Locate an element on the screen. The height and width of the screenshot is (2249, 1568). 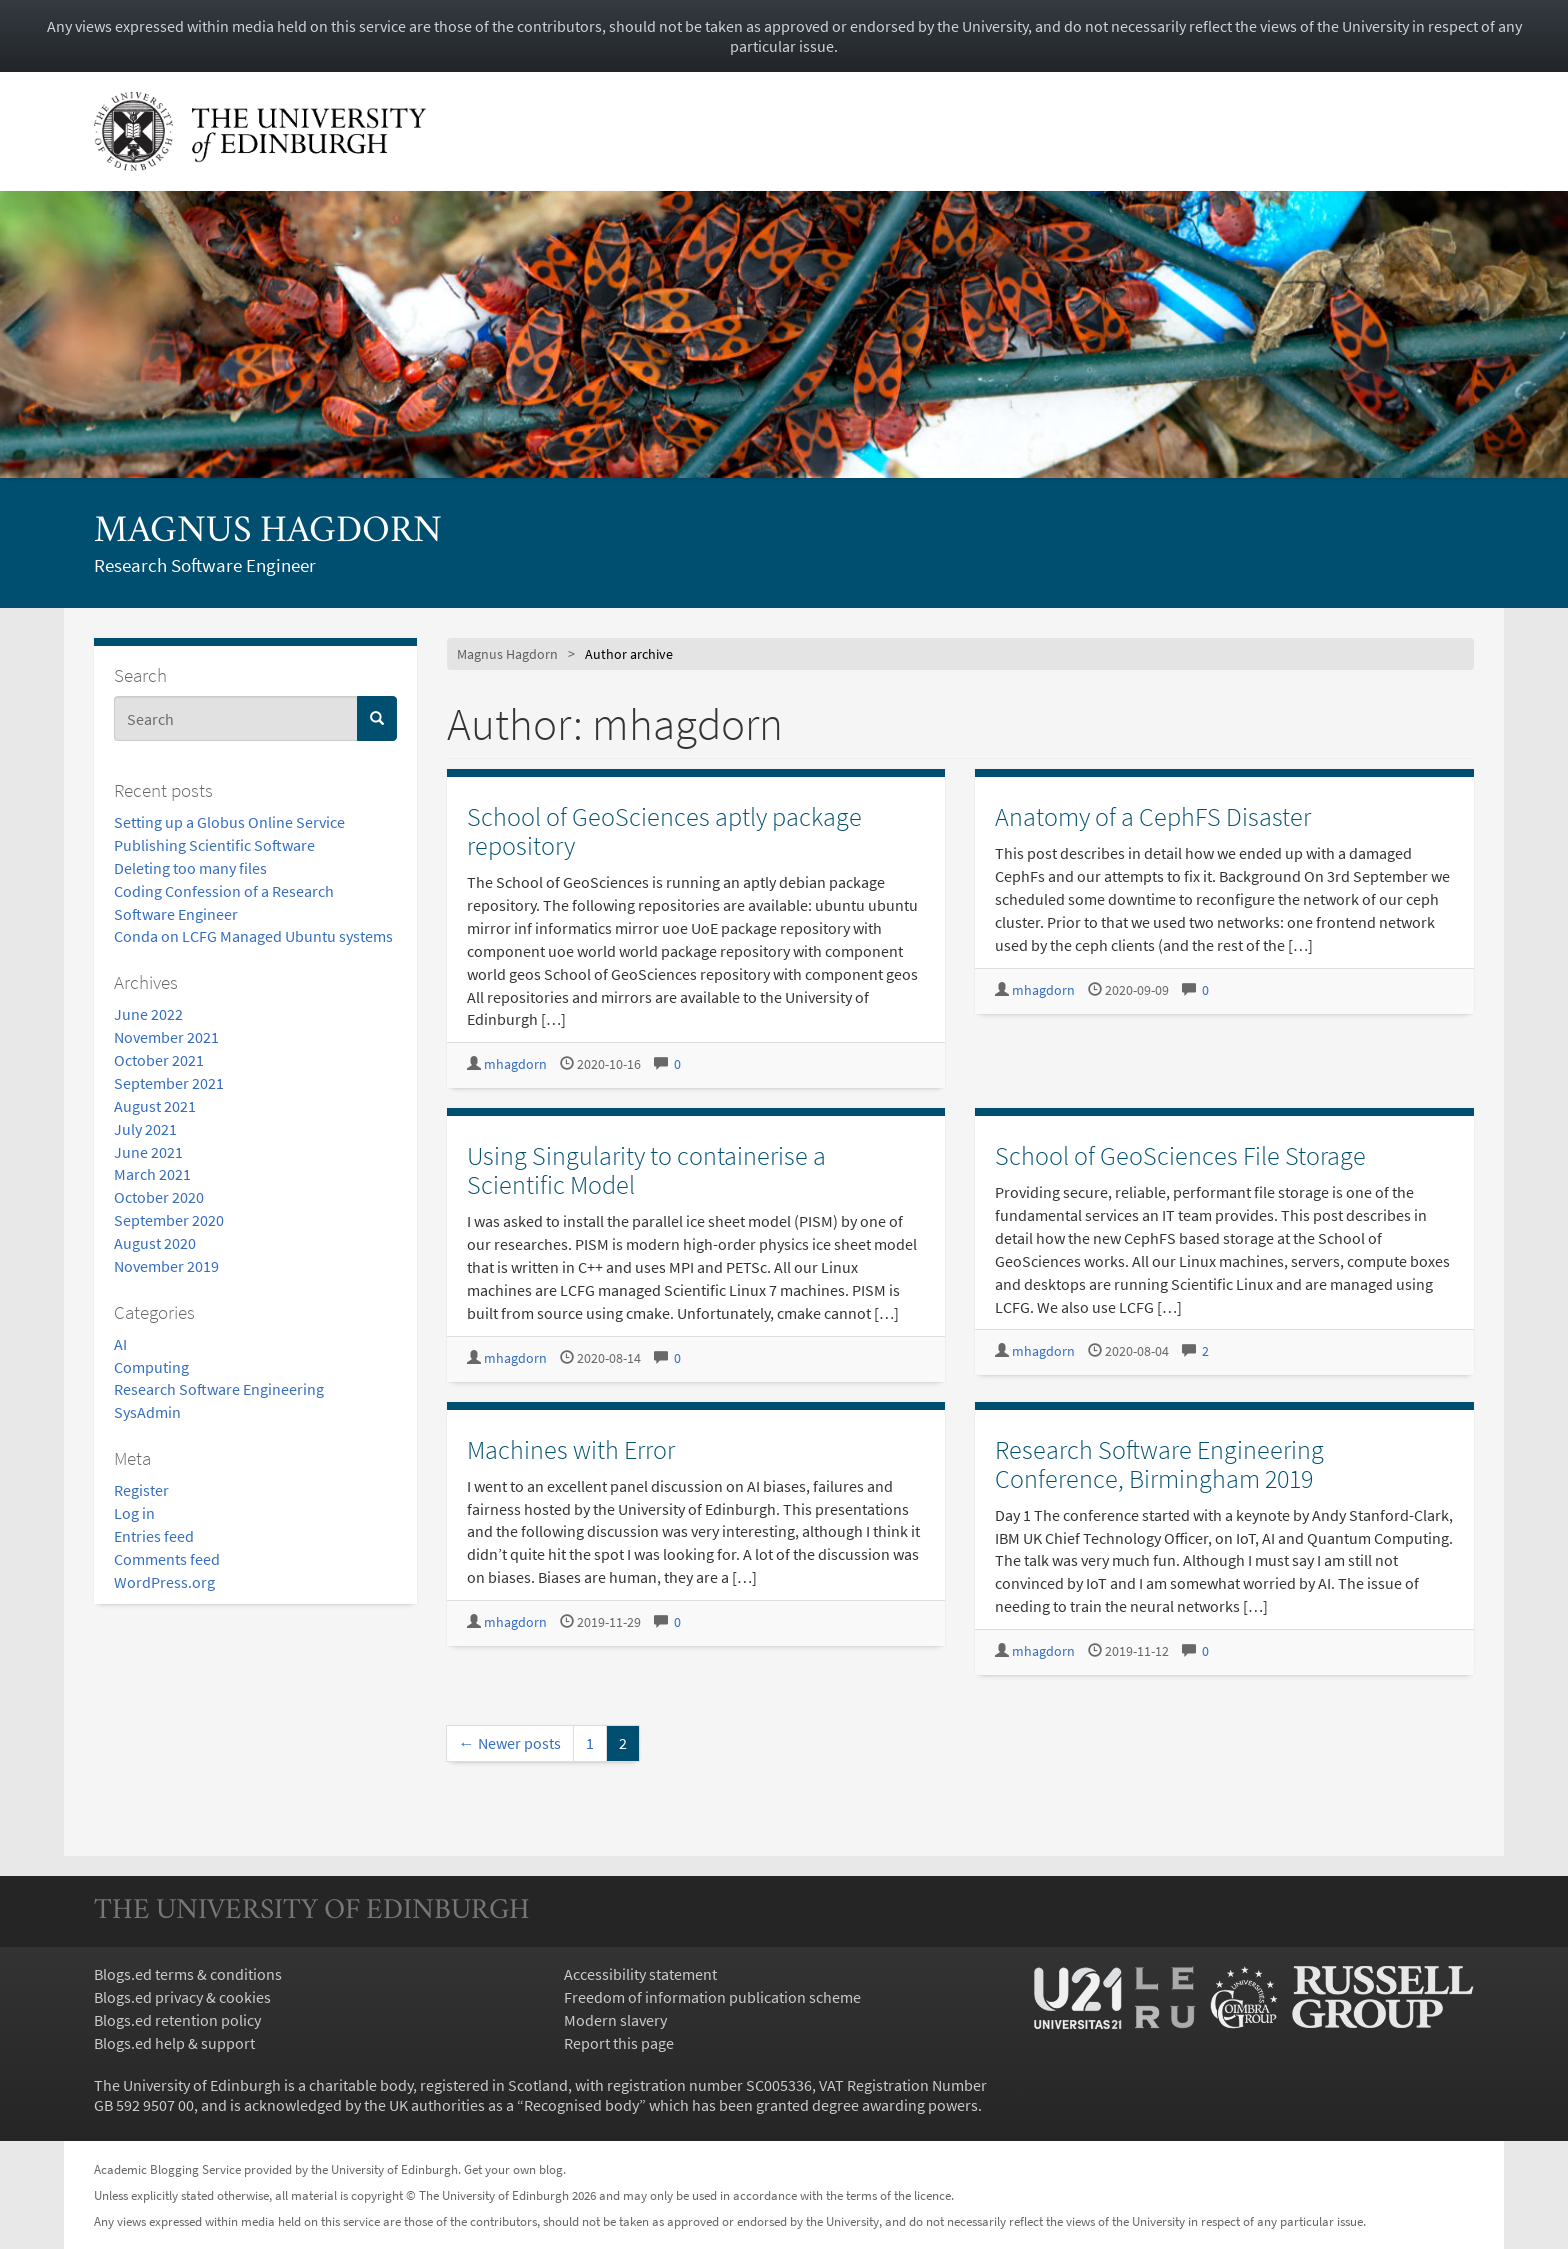
Blogs.ed help & support is located at coordinates (174, 2043).